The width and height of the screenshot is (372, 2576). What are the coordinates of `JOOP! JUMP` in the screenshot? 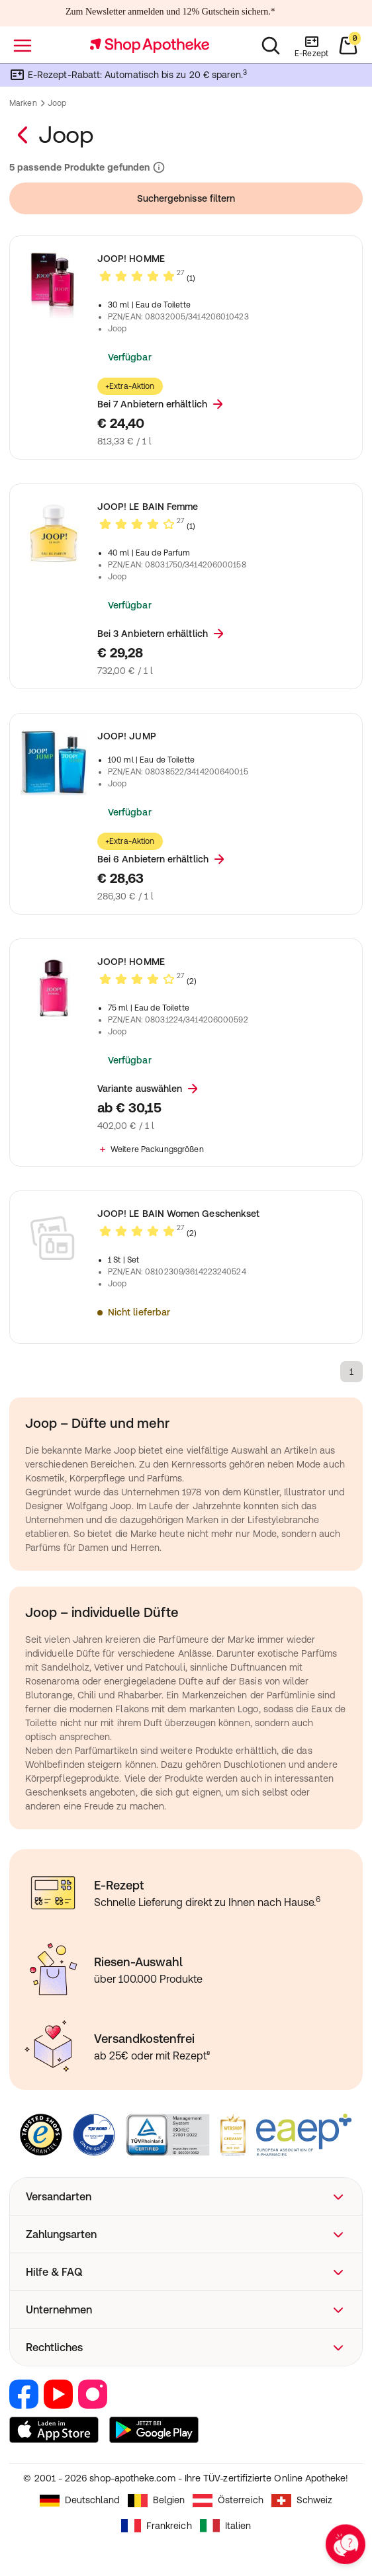 It's located at (126, 736).